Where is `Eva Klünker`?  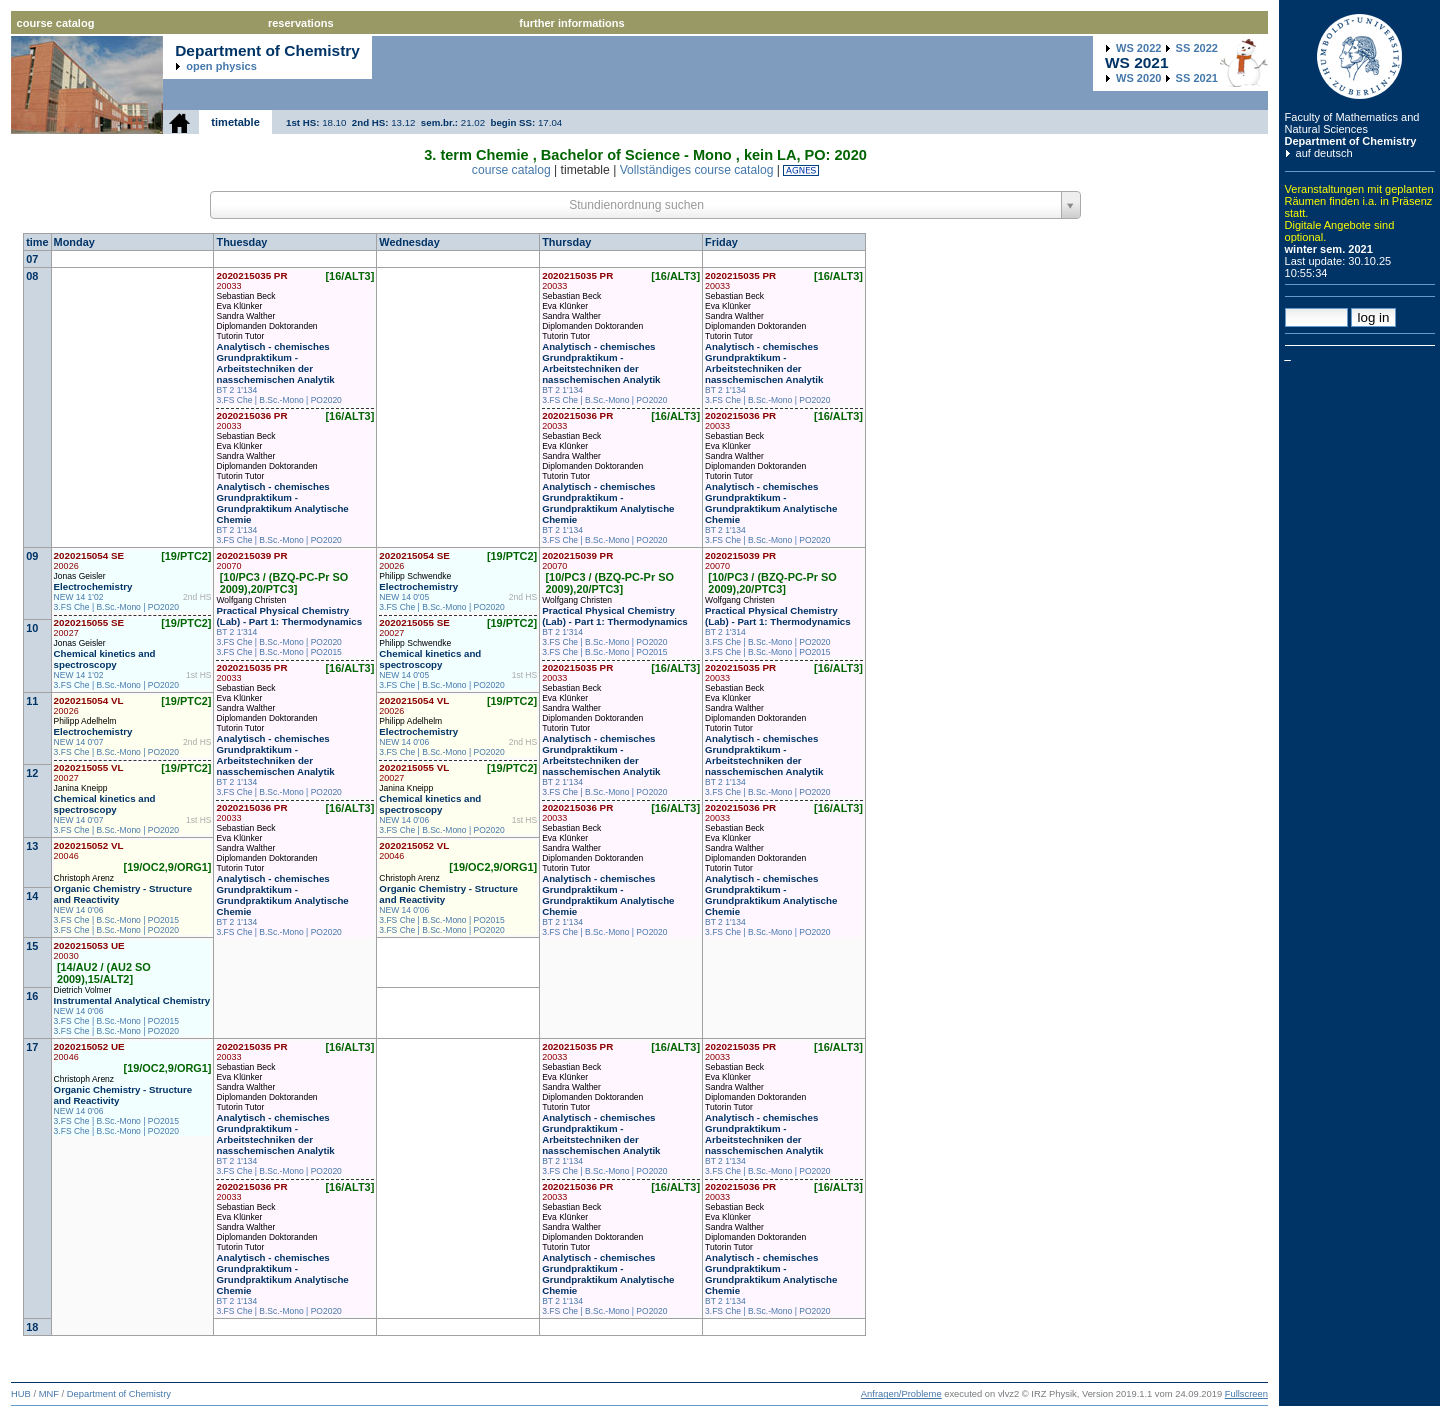 Eva Klünker is located at coordinates (239, 306).